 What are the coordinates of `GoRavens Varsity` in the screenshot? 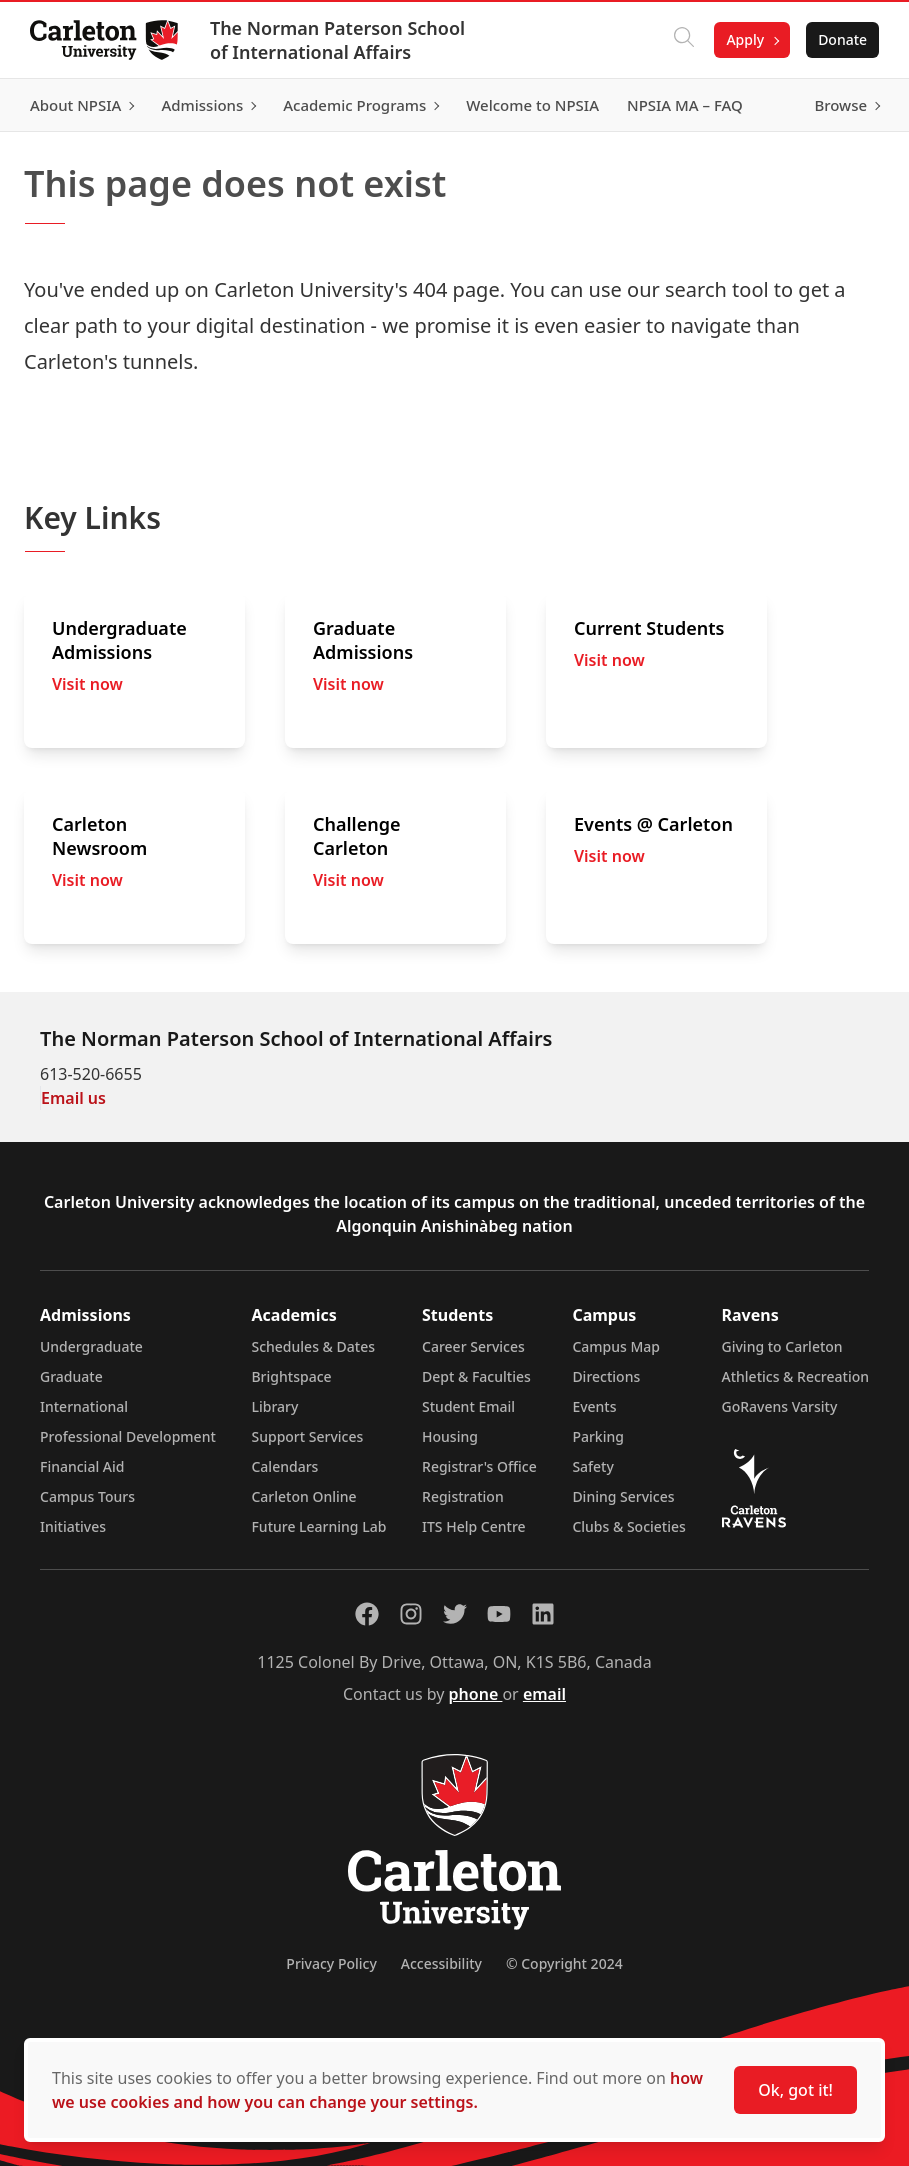 It's located at (780, 1406).